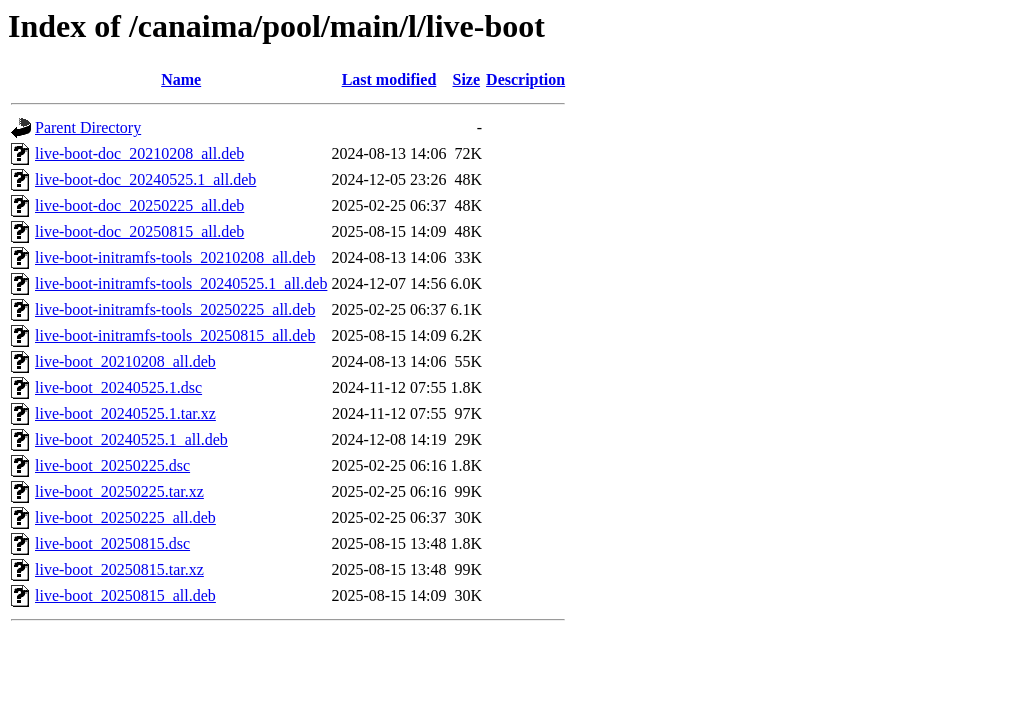  I want to click on live-boot_20240525.1.tar.xz, so click(125, 413).